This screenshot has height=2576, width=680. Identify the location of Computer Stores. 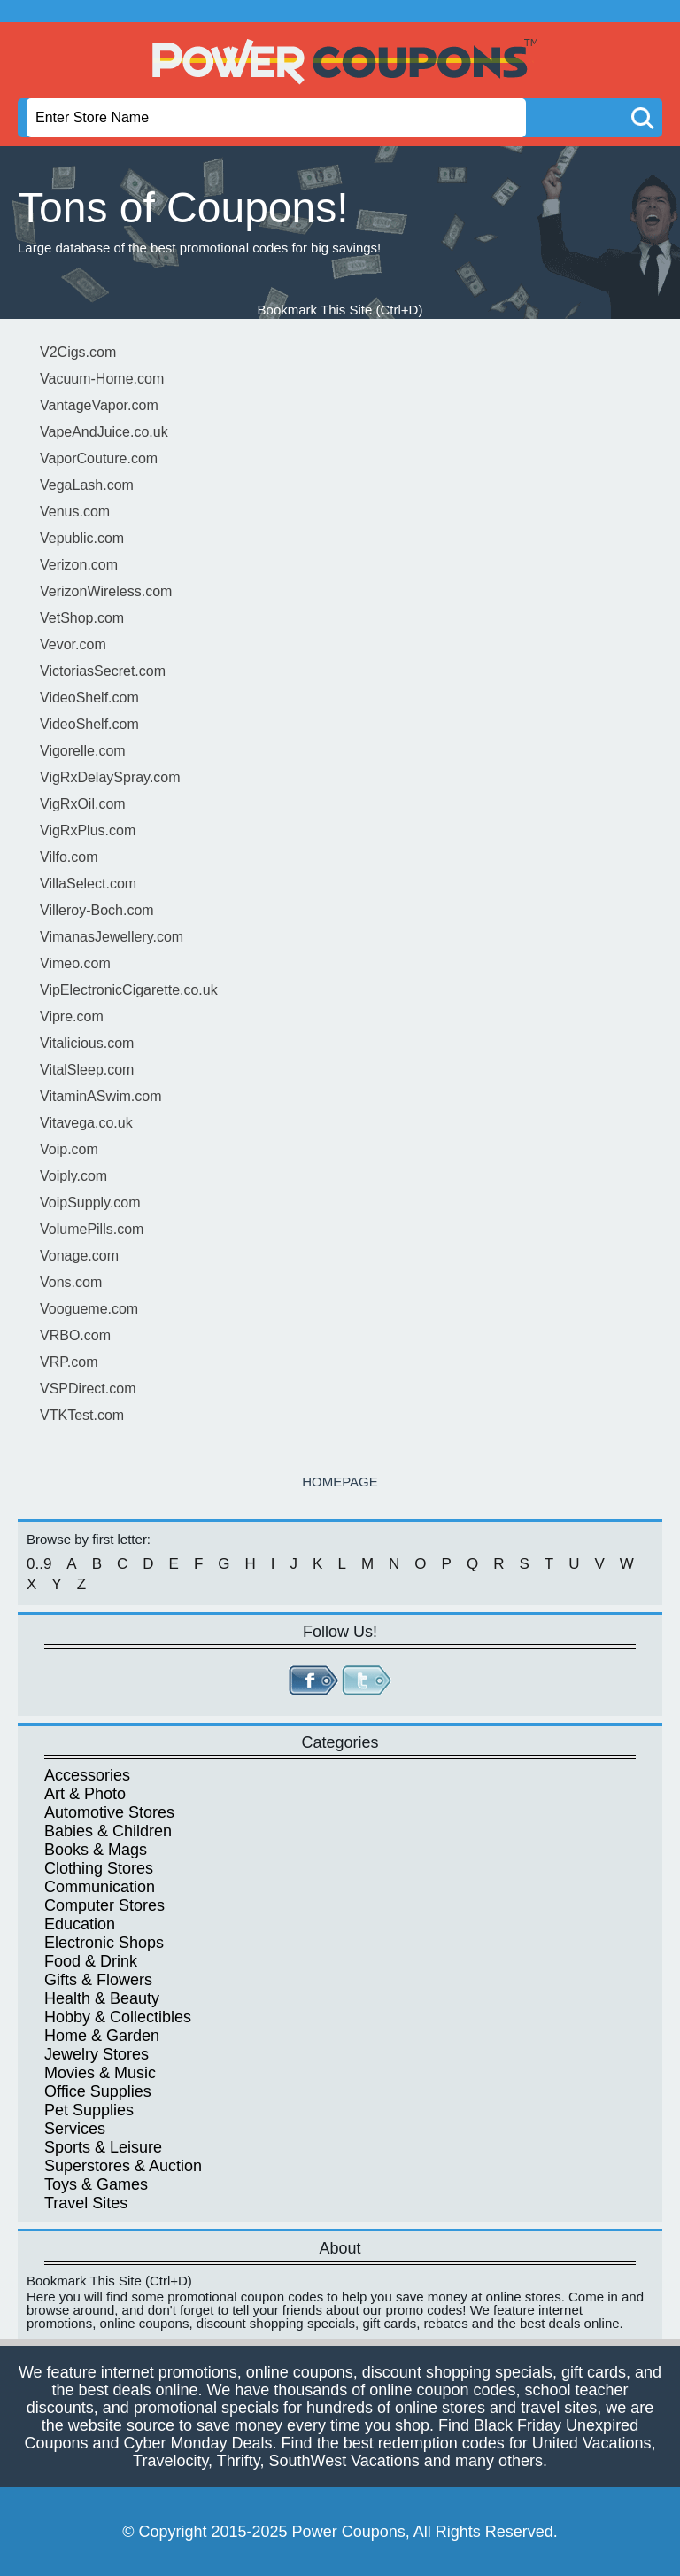
(104, 1905).